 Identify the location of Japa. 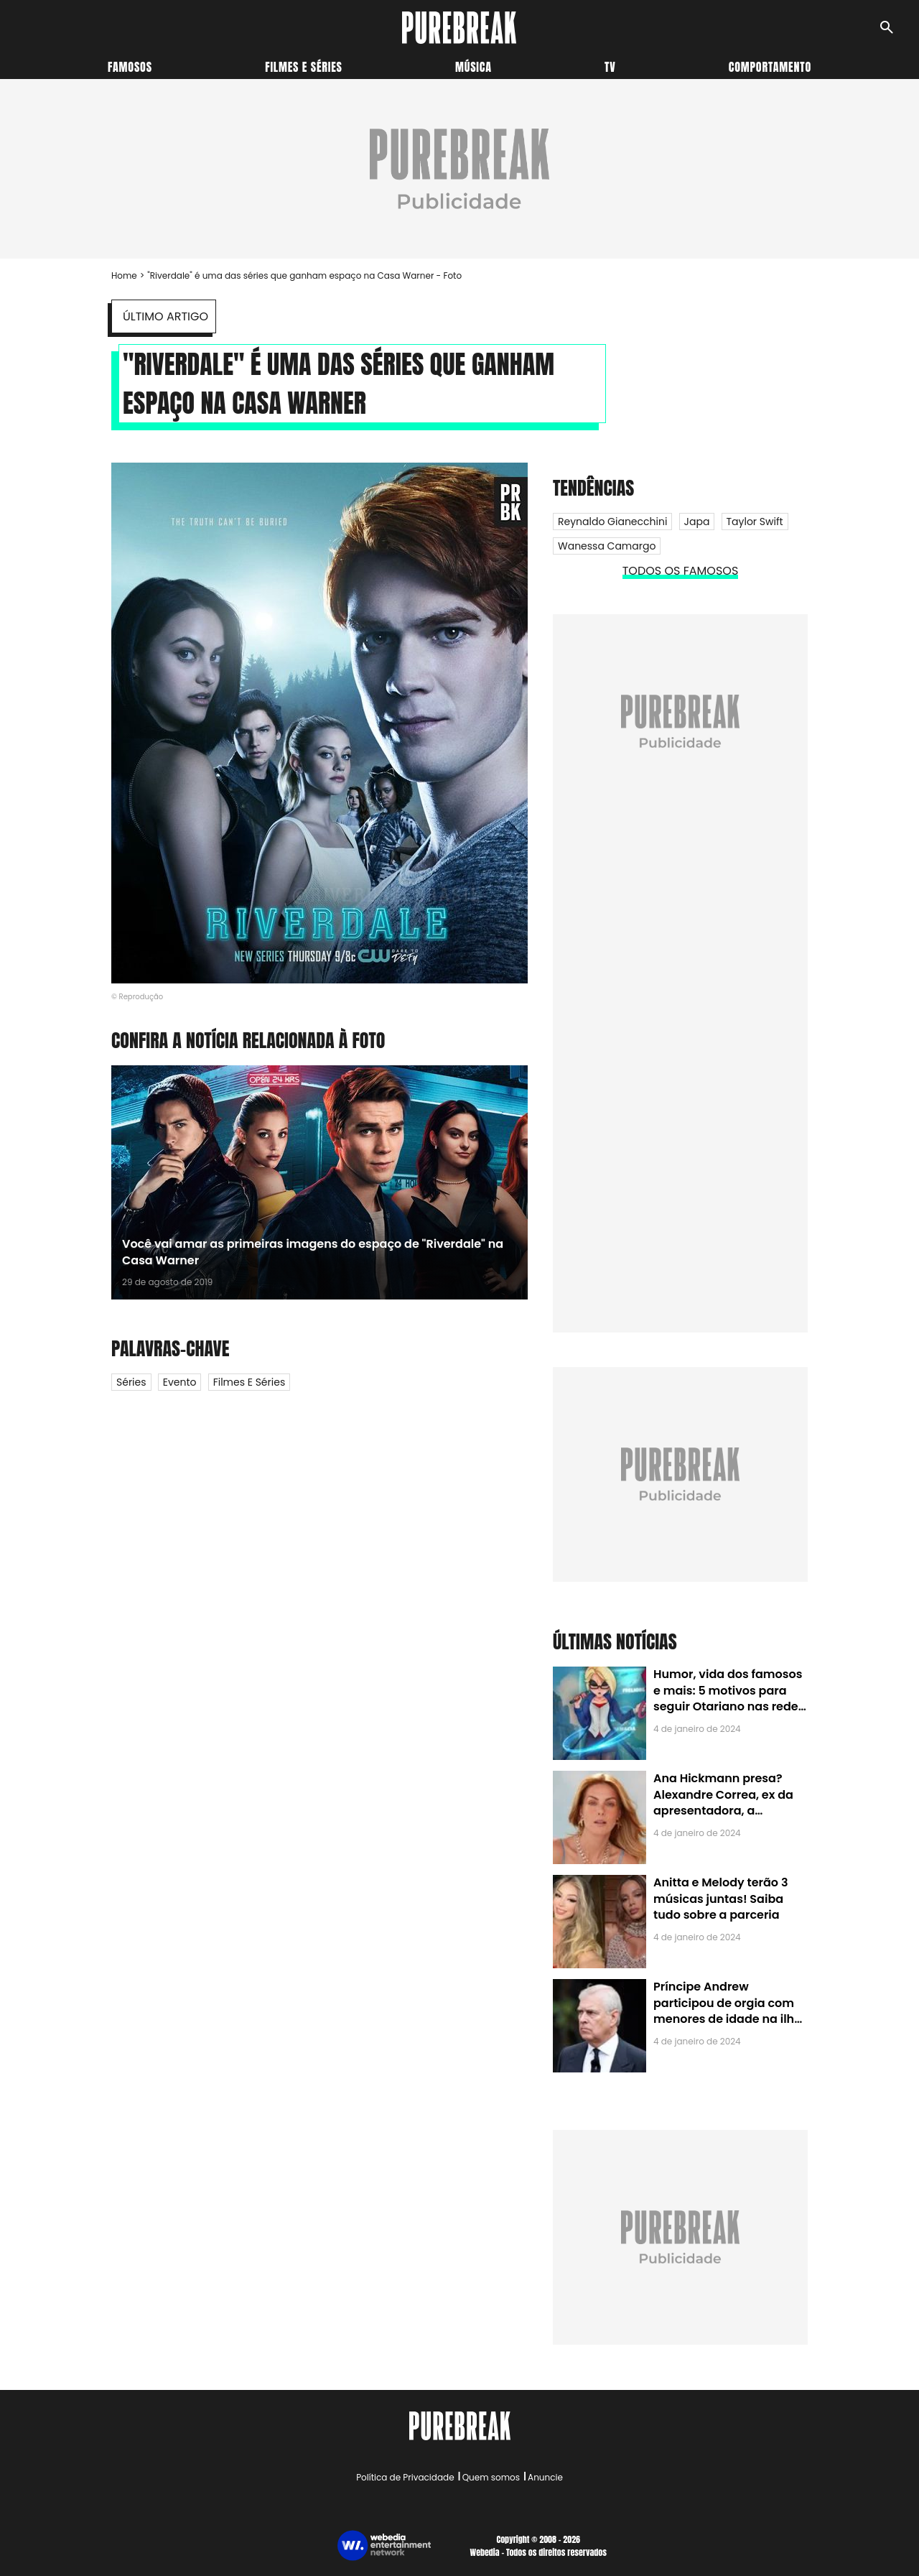
(697, 521).